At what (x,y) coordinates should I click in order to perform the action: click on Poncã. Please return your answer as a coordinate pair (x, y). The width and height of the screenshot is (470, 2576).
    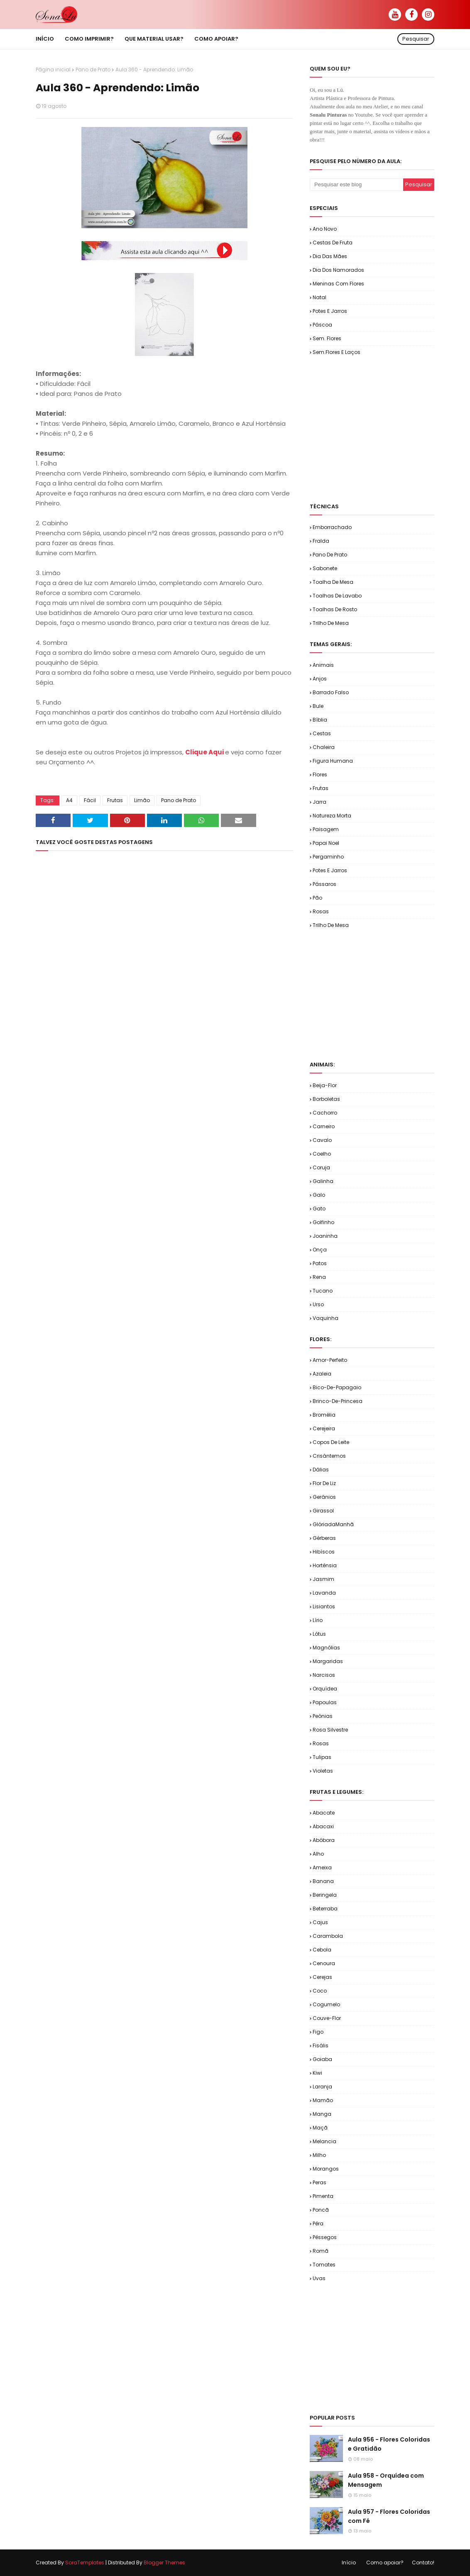
    Looking at the image, I should click on (321, 2209).